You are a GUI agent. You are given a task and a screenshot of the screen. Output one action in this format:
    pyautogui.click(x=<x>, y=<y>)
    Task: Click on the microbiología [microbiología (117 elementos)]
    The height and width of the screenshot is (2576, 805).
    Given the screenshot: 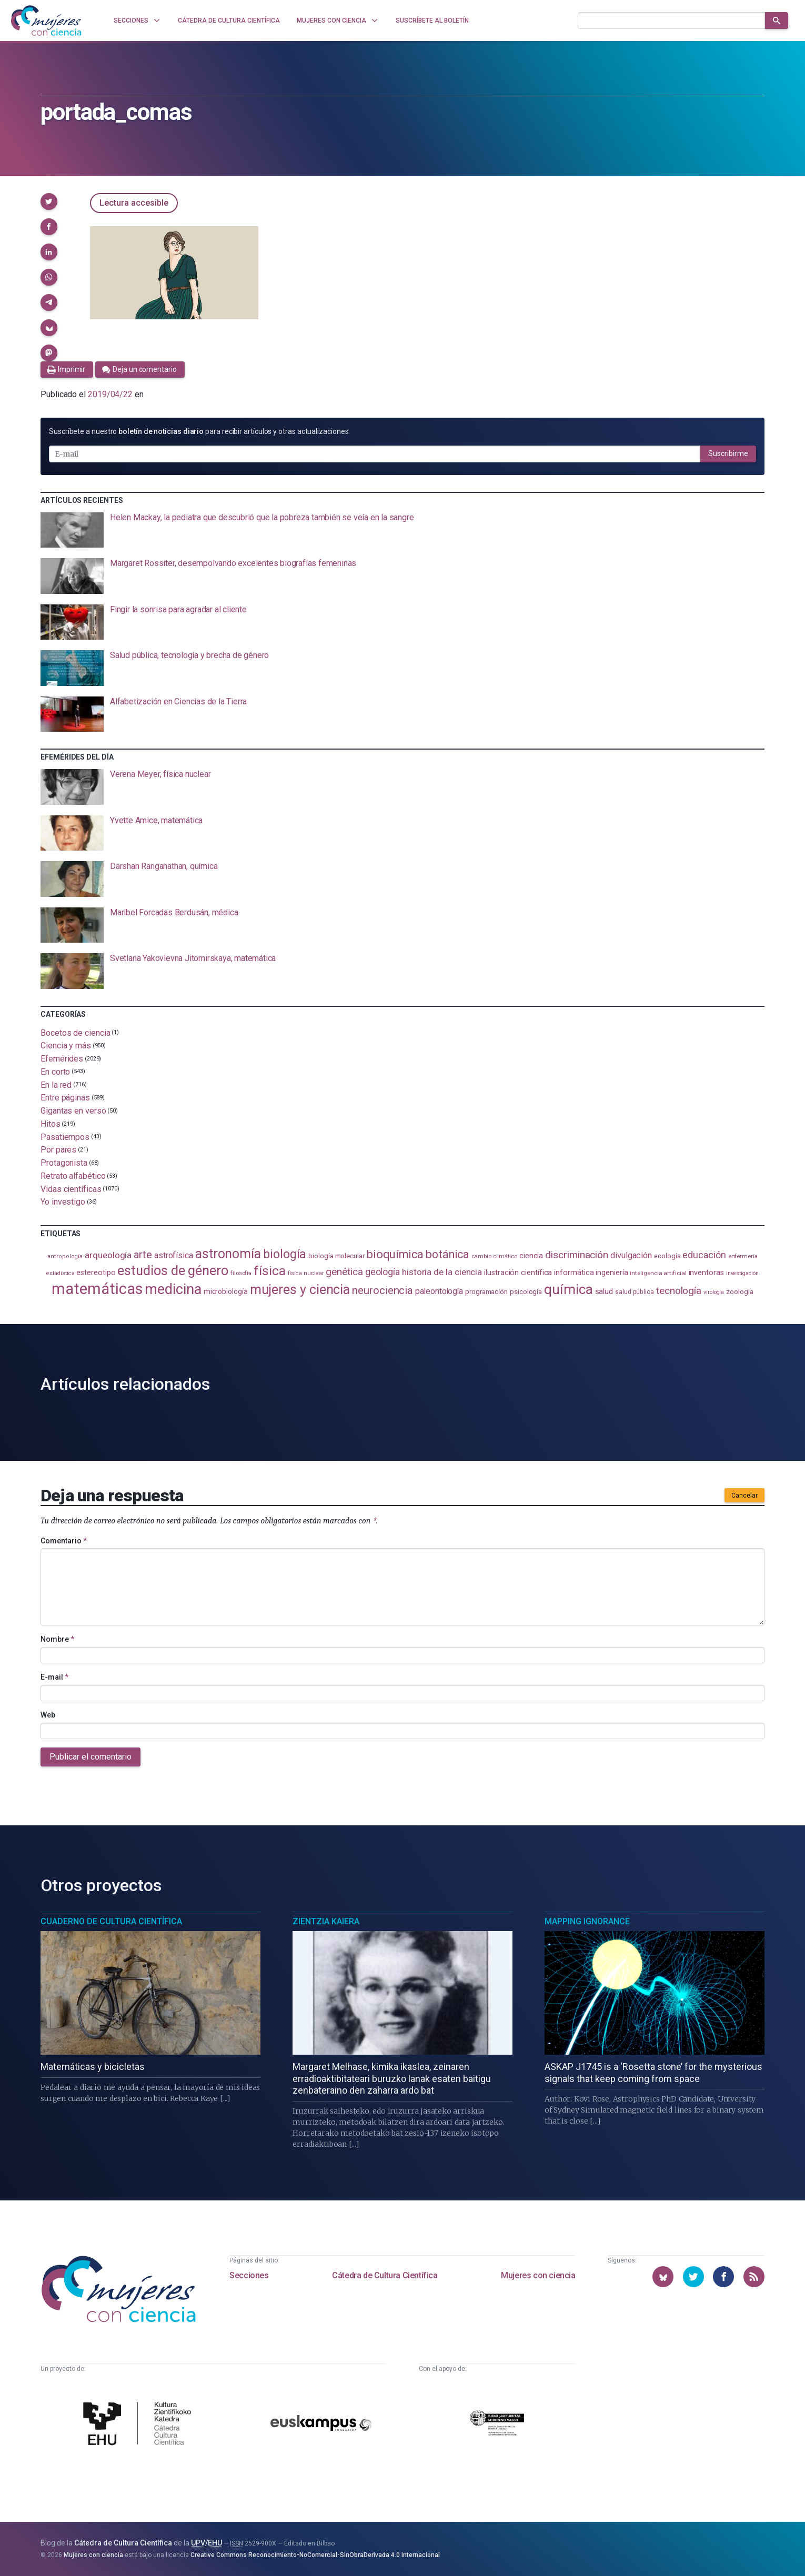 What is the action you would take?
    pyautogui.click(x=226, y=1291)
    